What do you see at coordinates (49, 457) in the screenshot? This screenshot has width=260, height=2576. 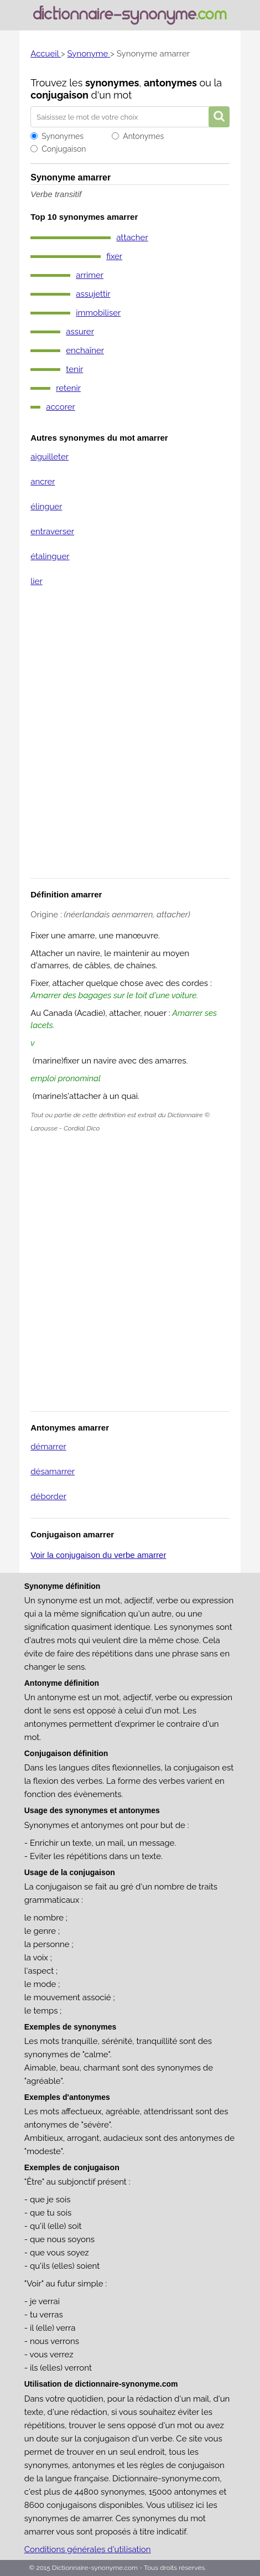 I see `aiguilleter` at bounding box center [49, 457].